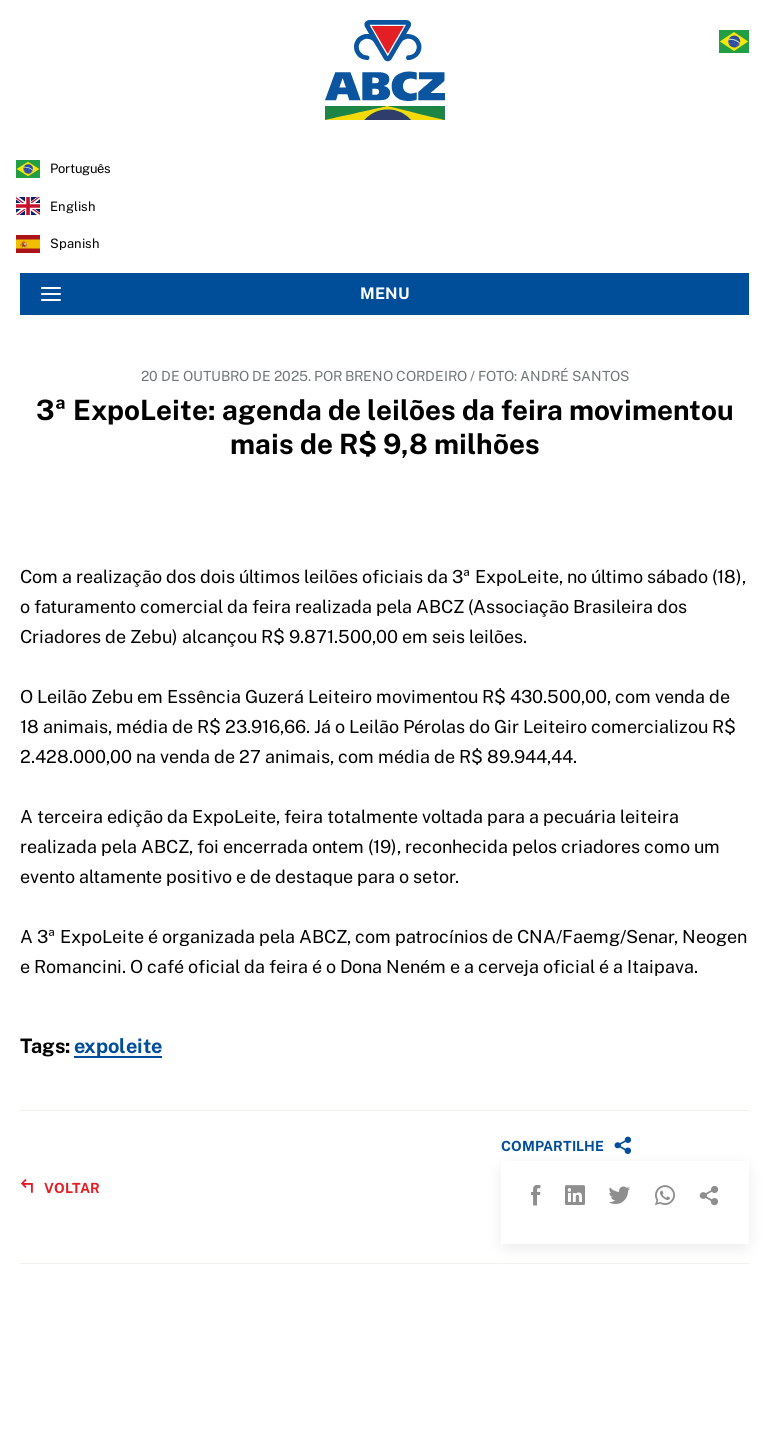 Image resolution: width=769 pixels, height=1436 pixels. I want to click on português, so click(80, 168).